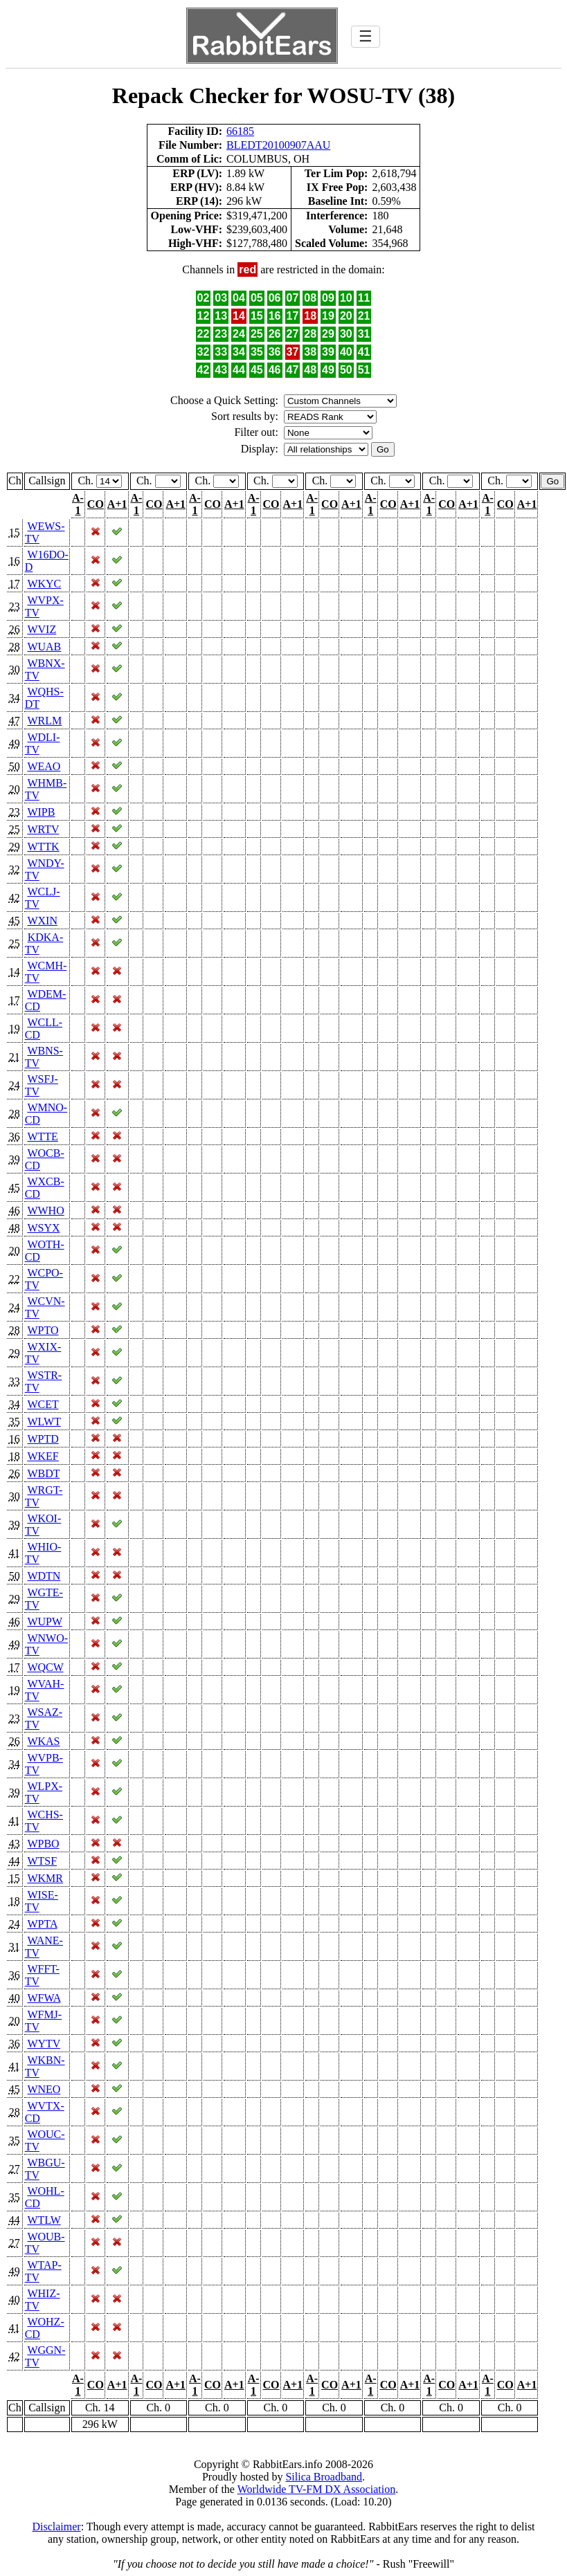  I want to click on WSYX, so click(43, 1228).